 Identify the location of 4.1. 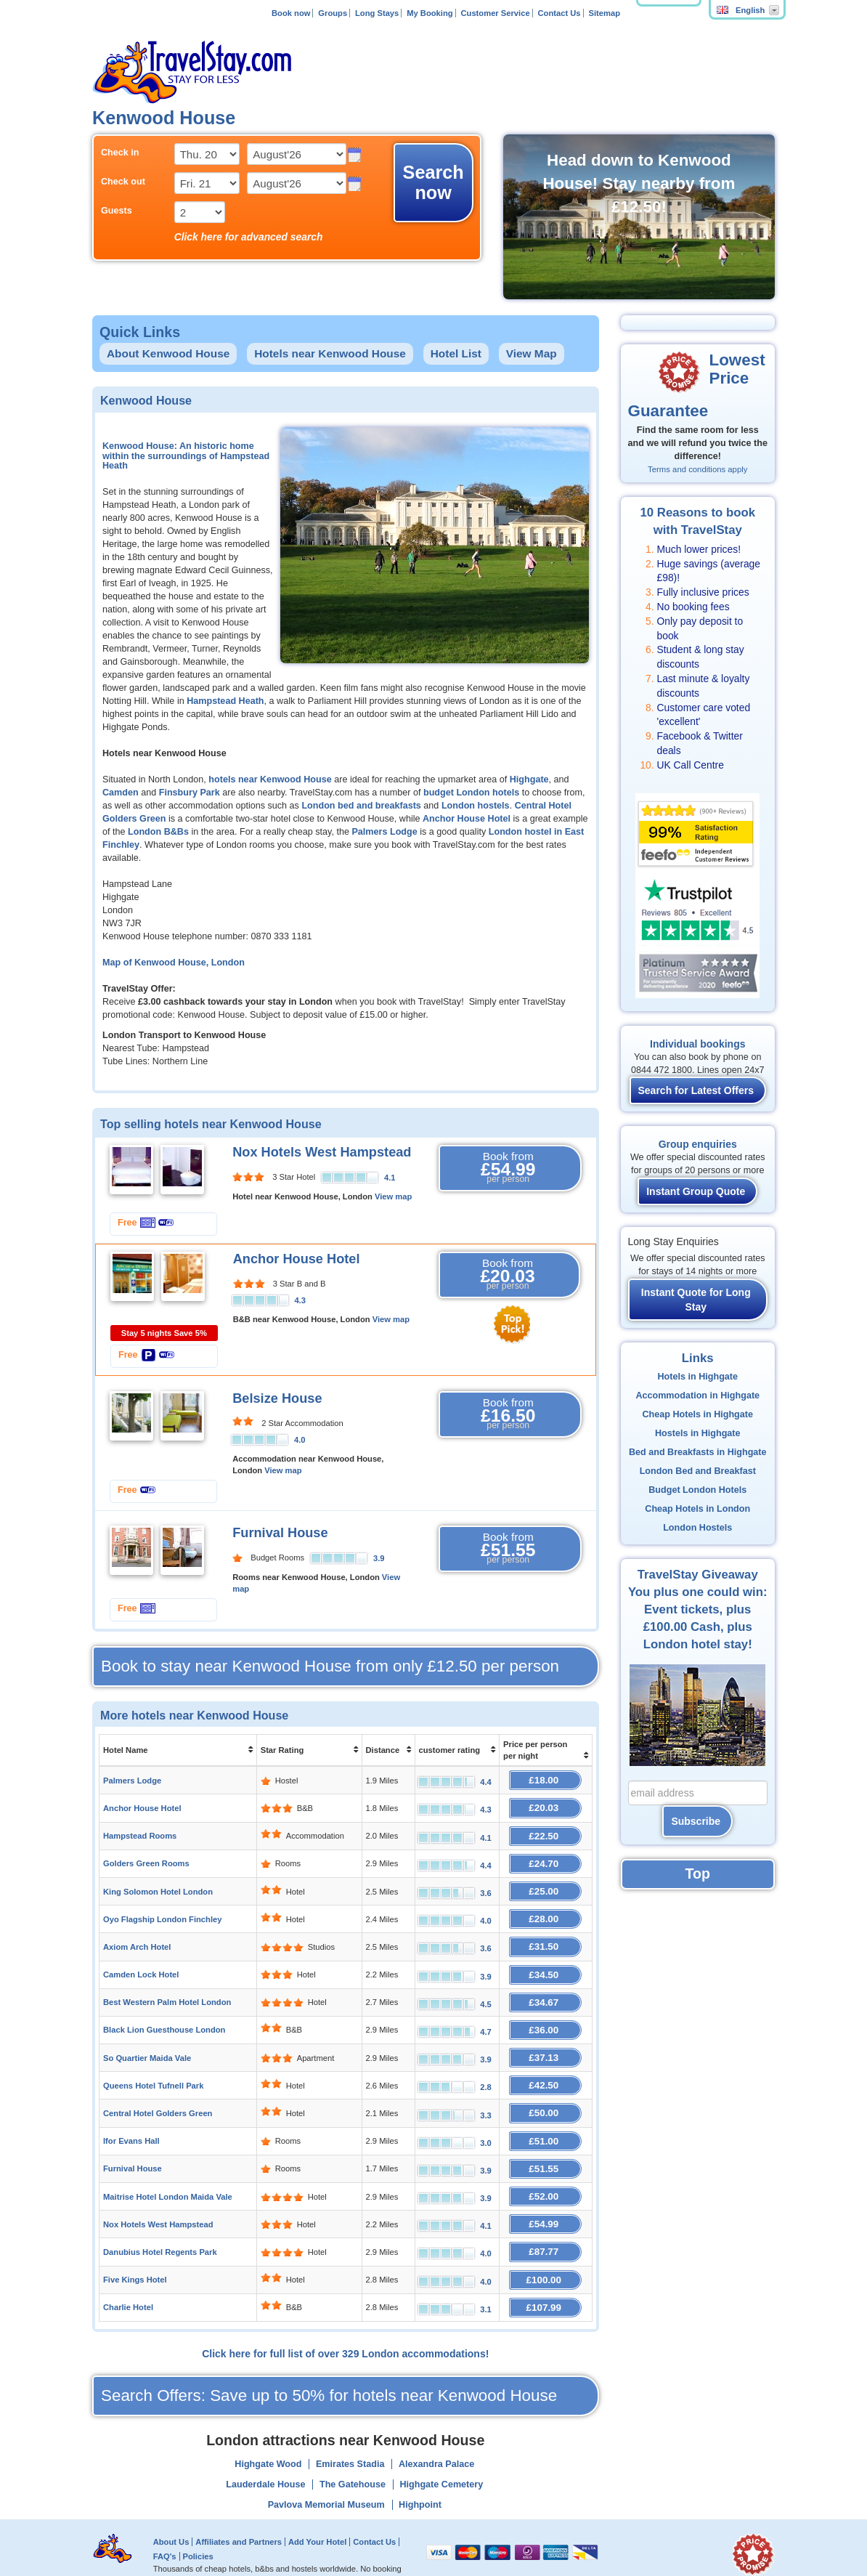
(390, 1177).